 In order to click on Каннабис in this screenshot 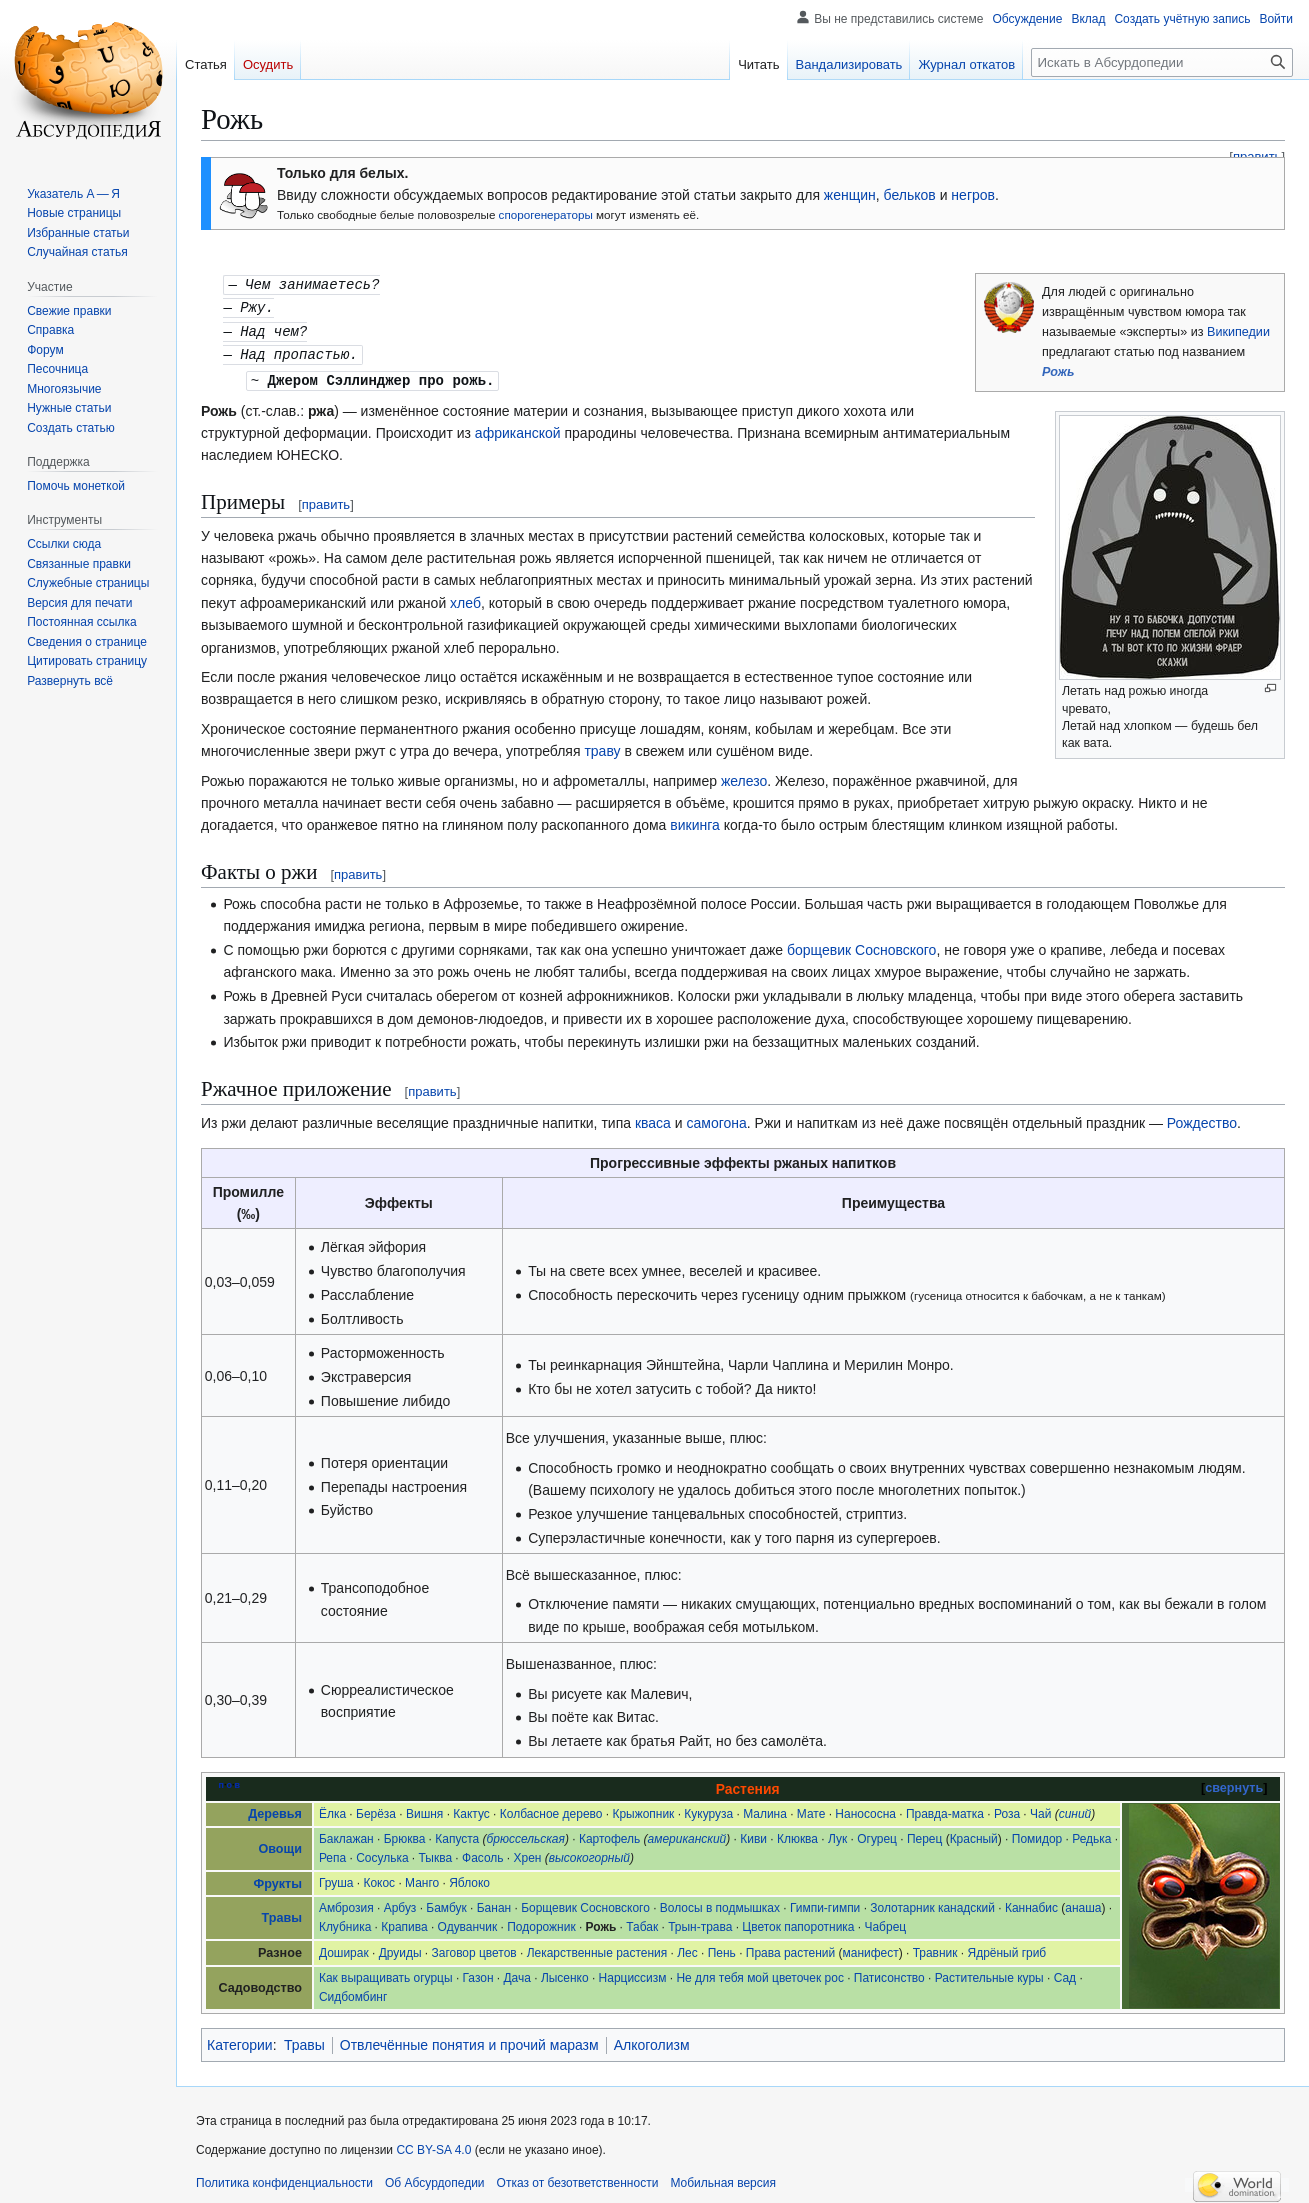, I will do `click(1031, 1903)`.